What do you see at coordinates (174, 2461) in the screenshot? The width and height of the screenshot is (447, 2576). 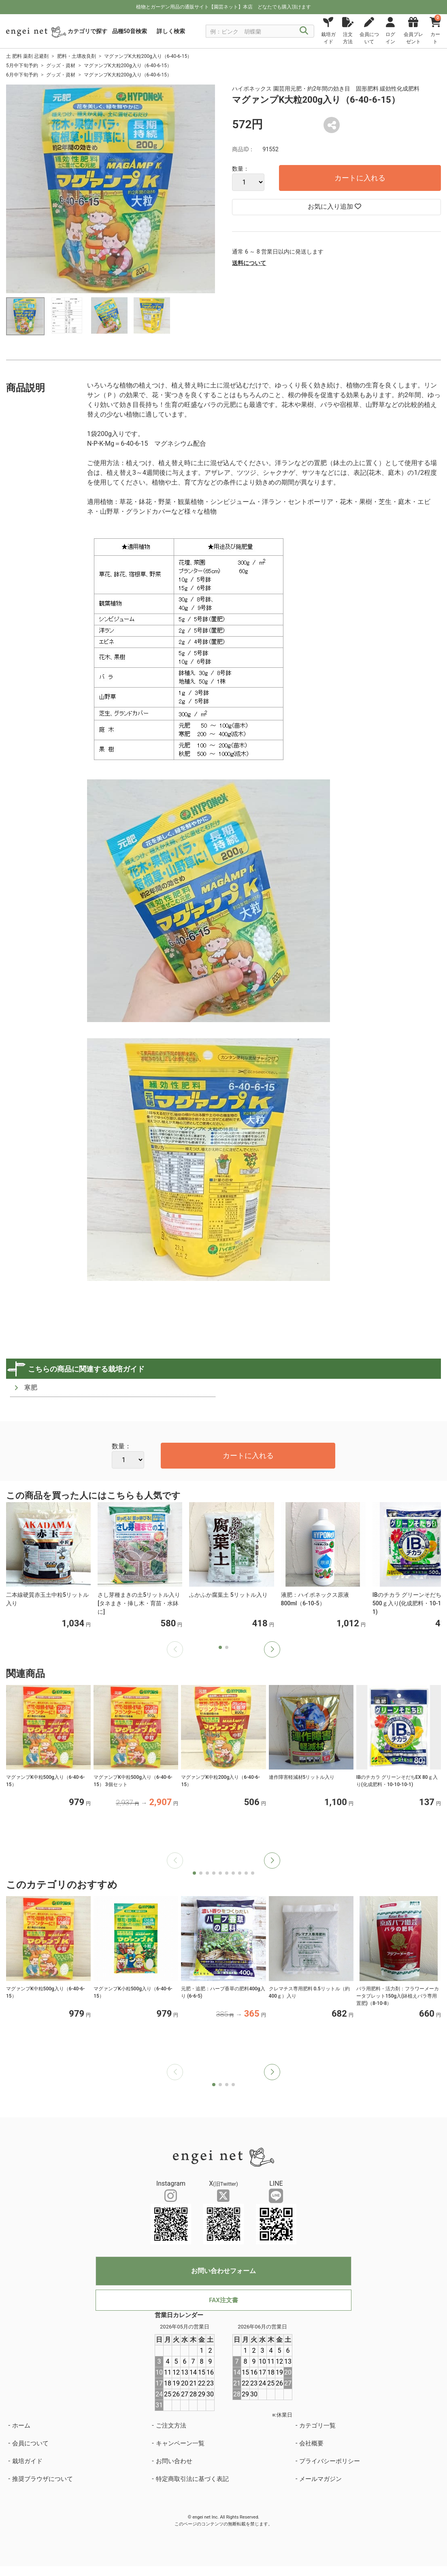 I see `お問い合わせ` at bounding box center [174, 2461].